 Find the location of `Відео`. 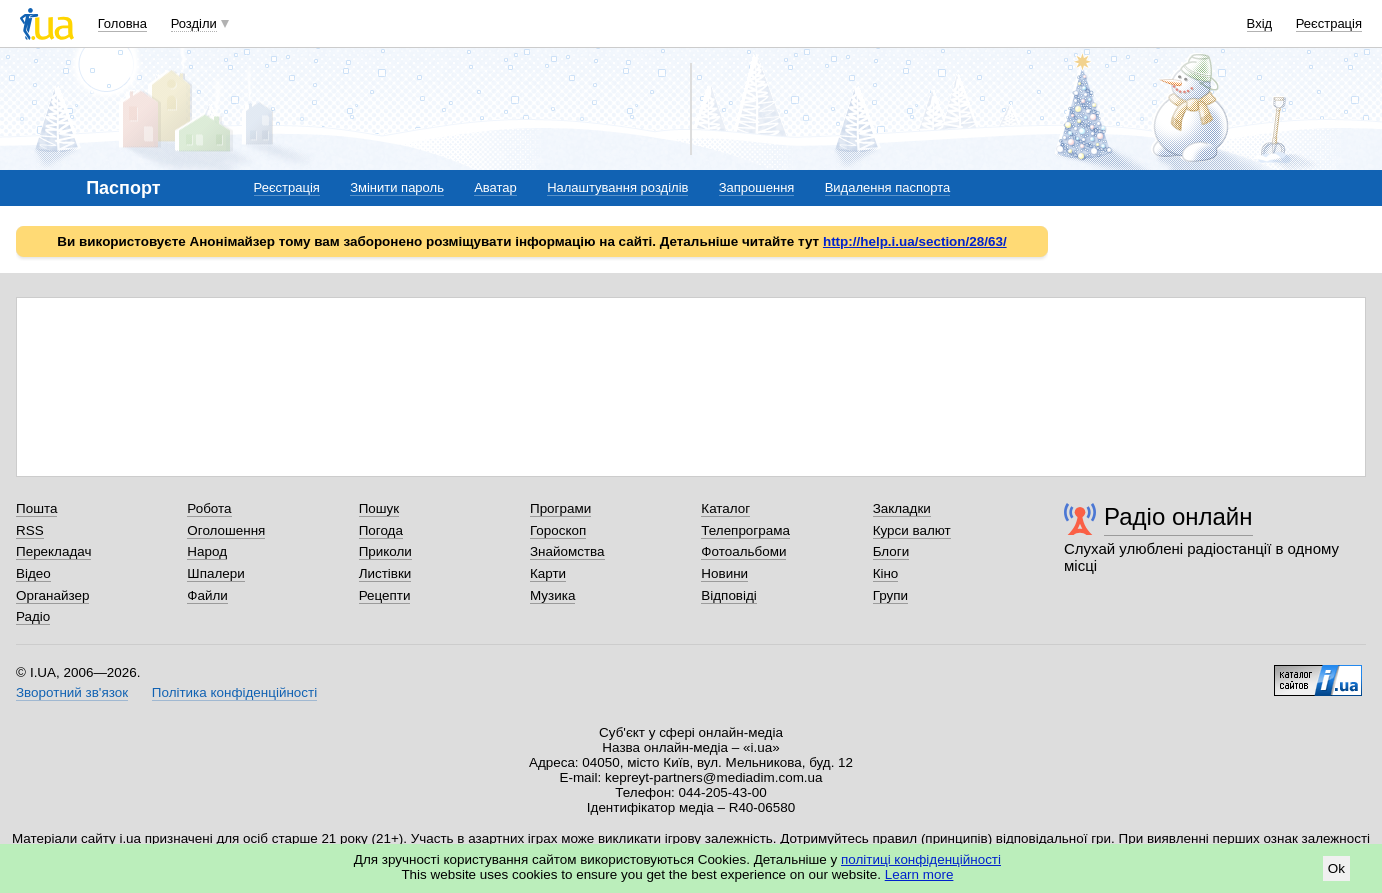

Відео is located at coordinates (33, 573).